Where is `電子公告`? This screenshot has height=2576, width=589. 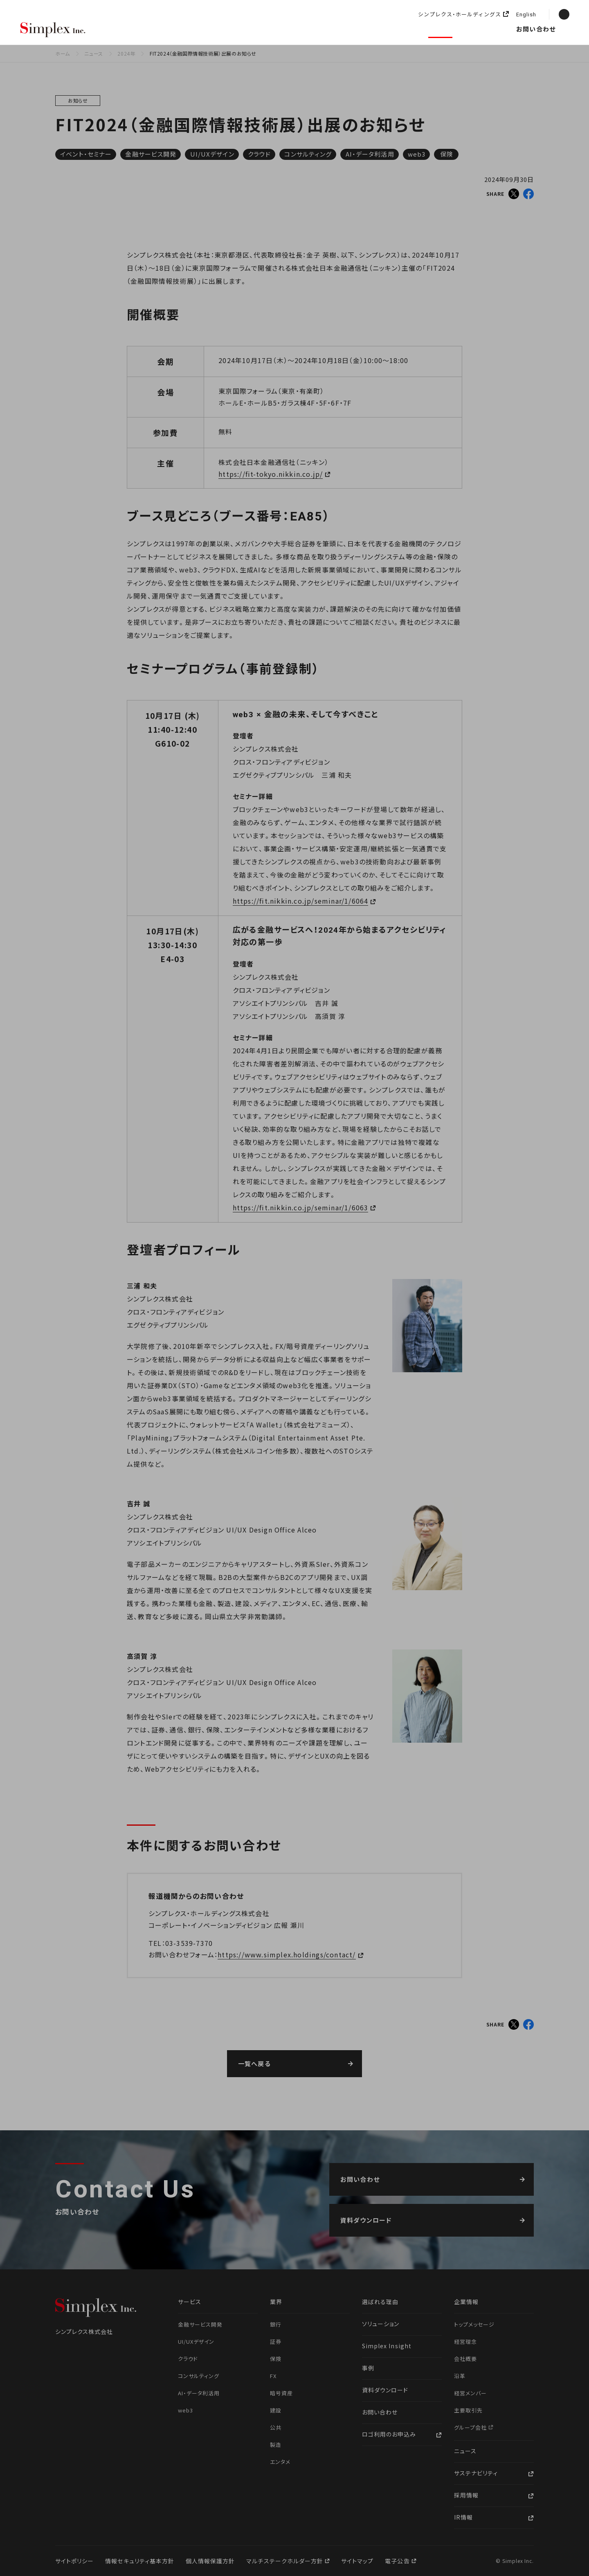 電子公告 is located at coordinates (398, 2561).